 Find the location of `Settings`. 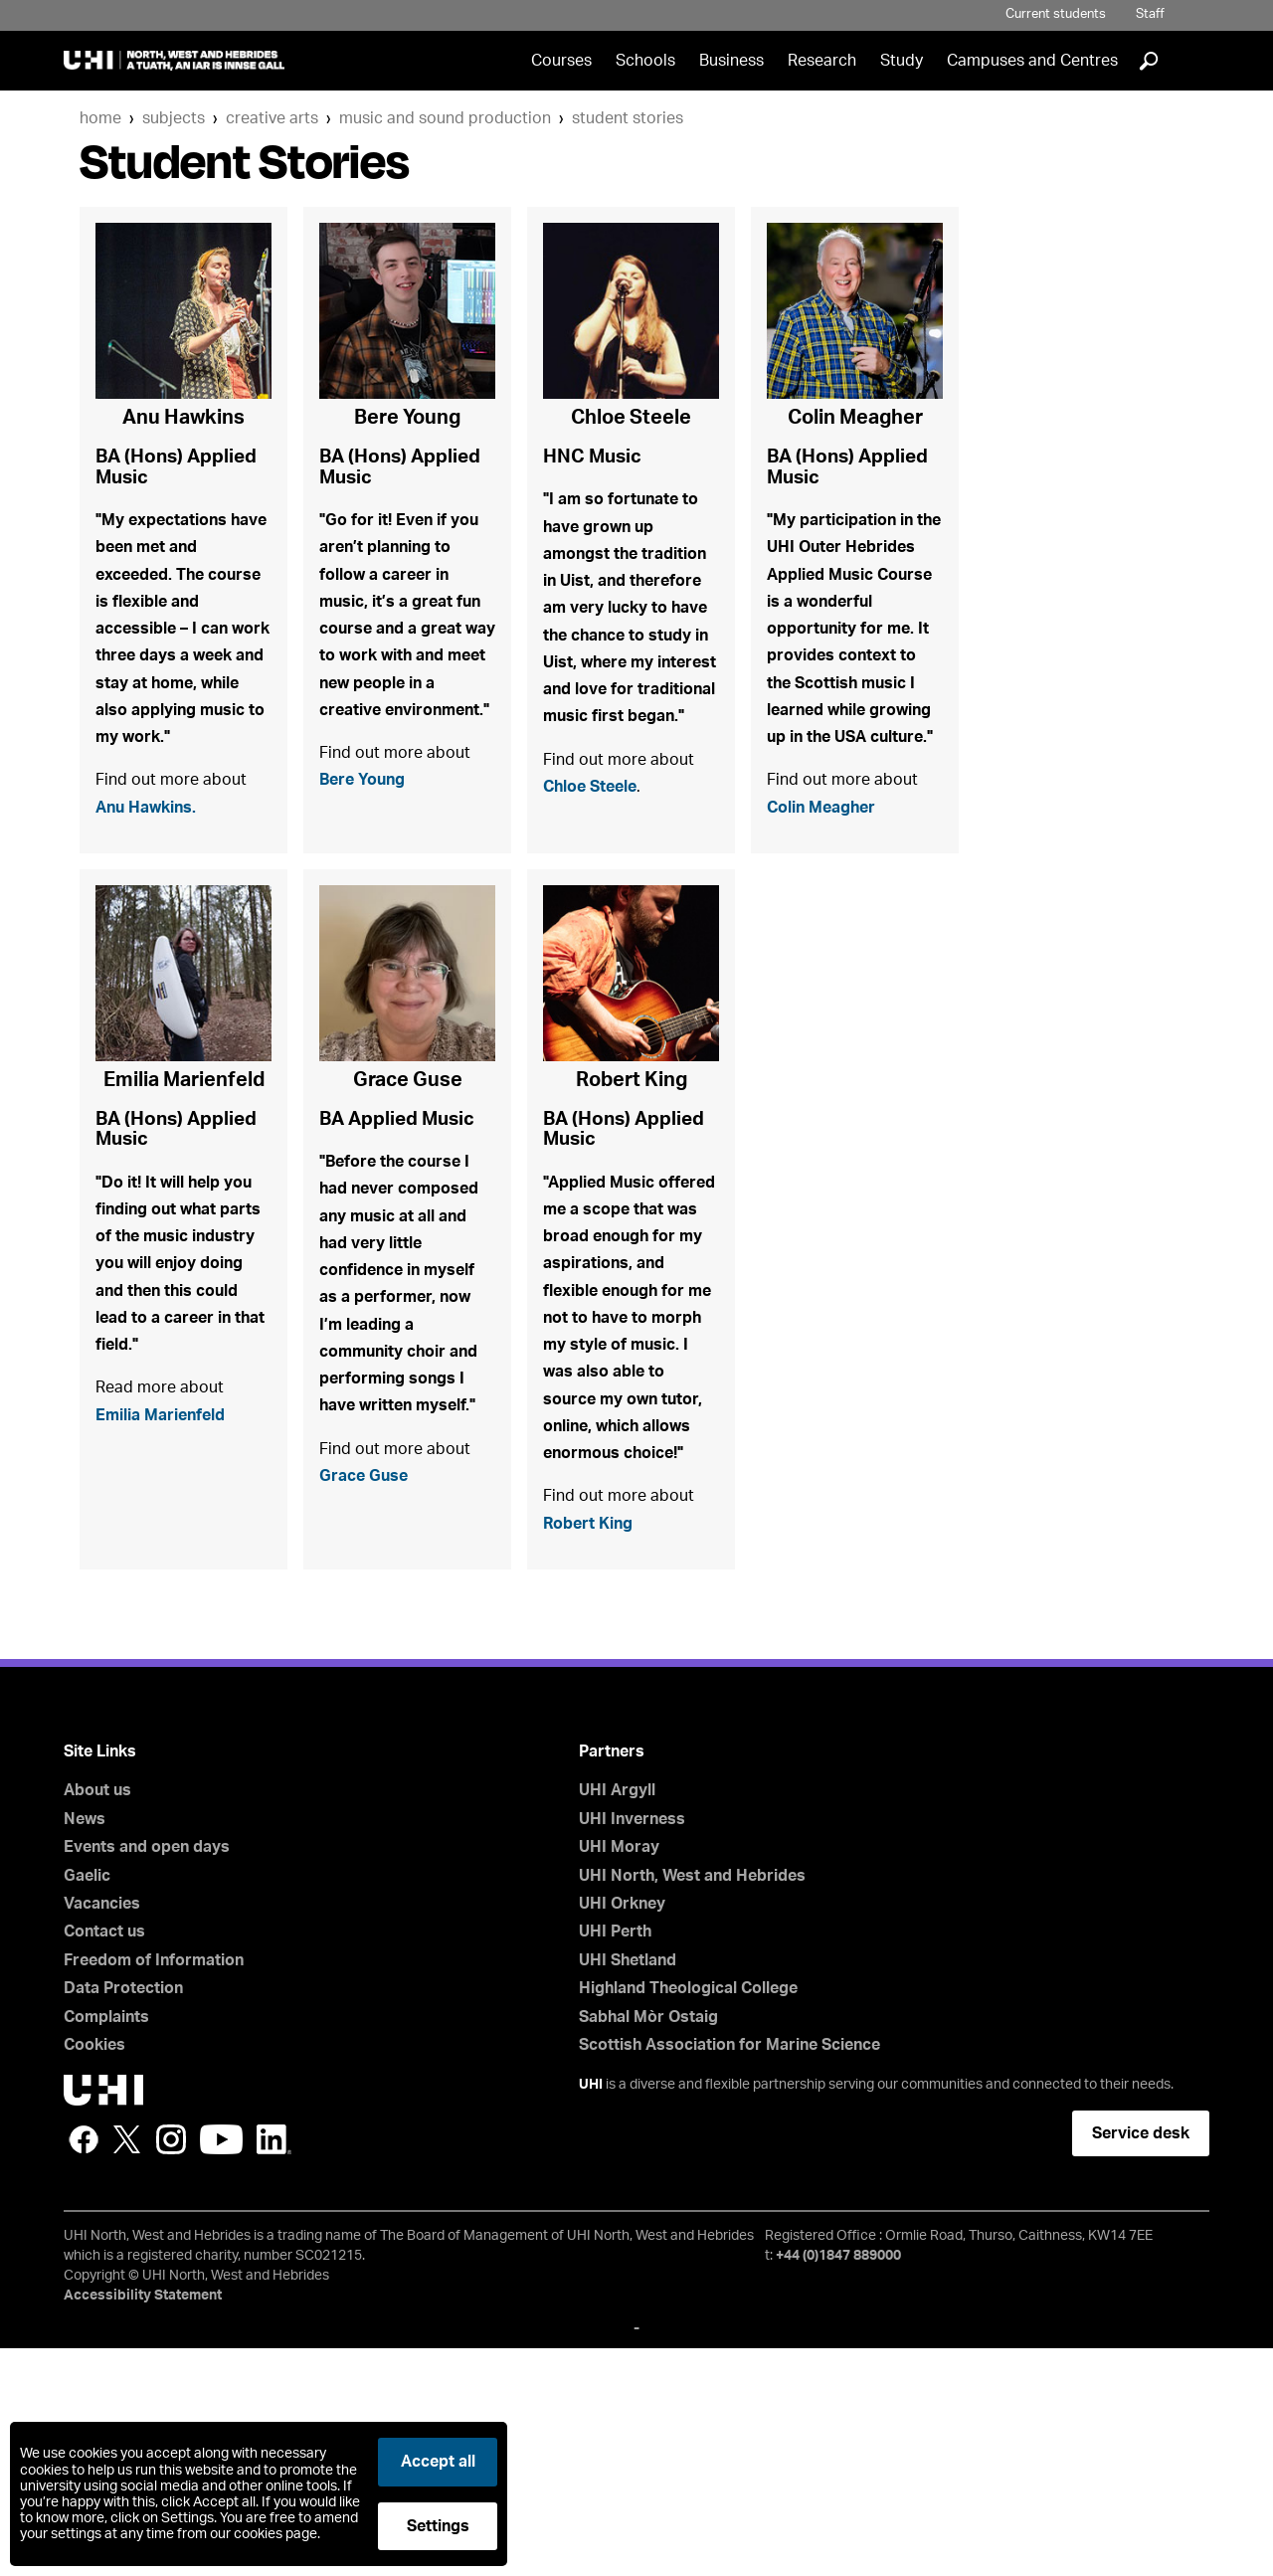

Settings is located at coordinates (438, 2526).